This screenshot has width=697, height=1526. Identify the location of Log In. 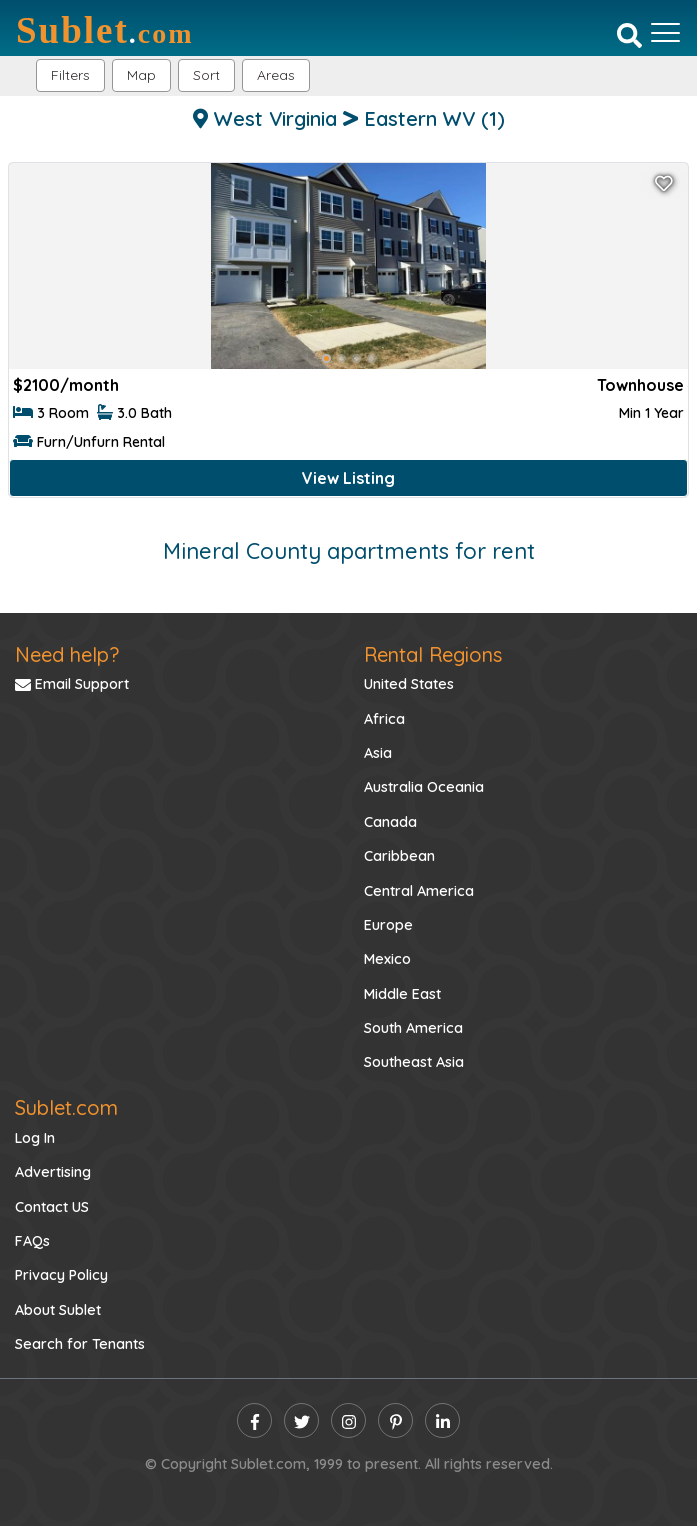
(35, 1138).